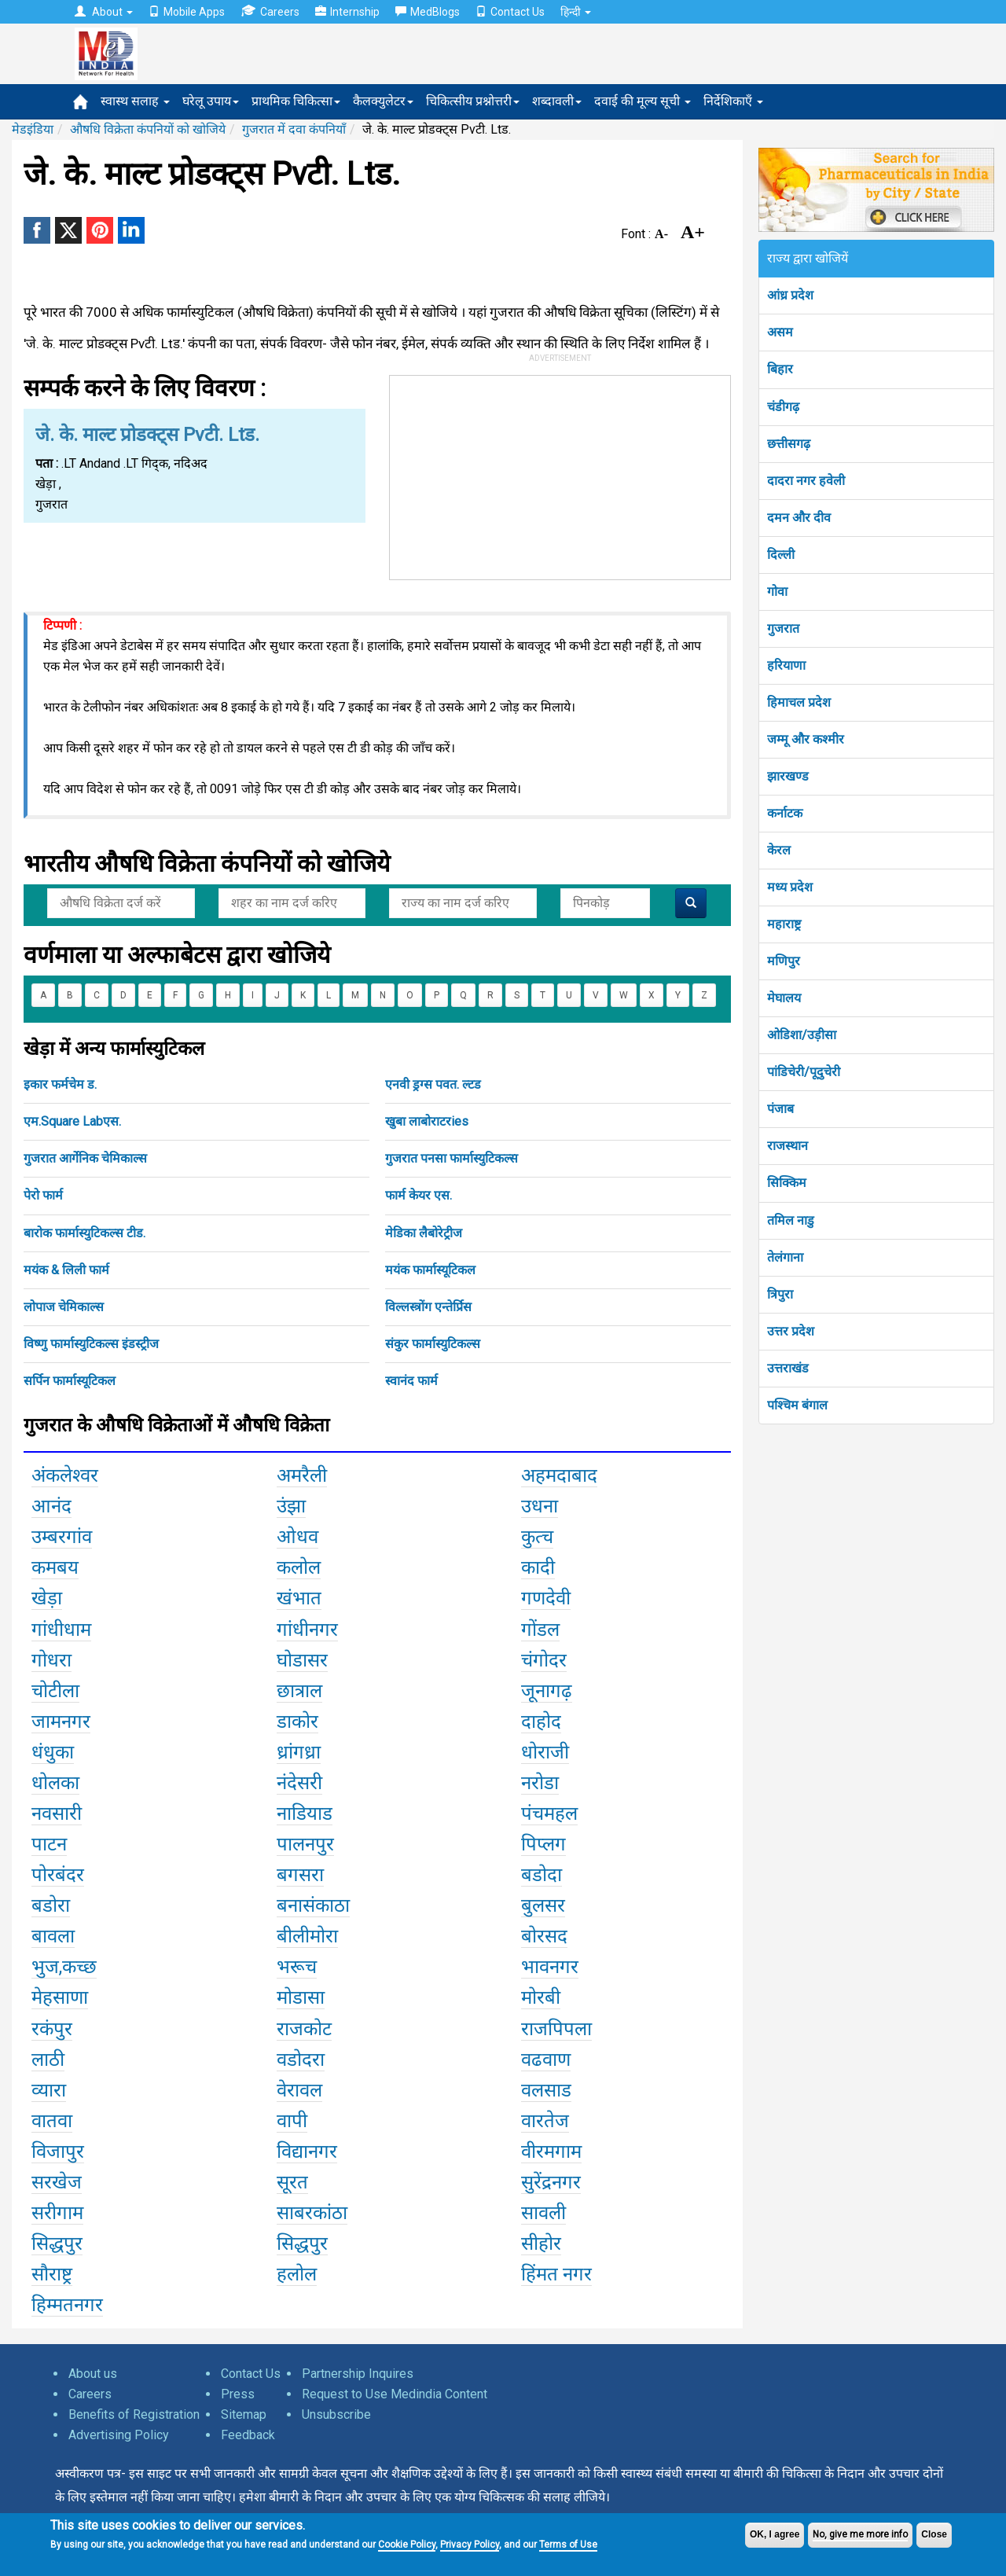 This screenshot has width=1006, height=2576. Describe the element at coordinates (559, 1475) in the screenshot. I see `अहमदाबाद` at that location.